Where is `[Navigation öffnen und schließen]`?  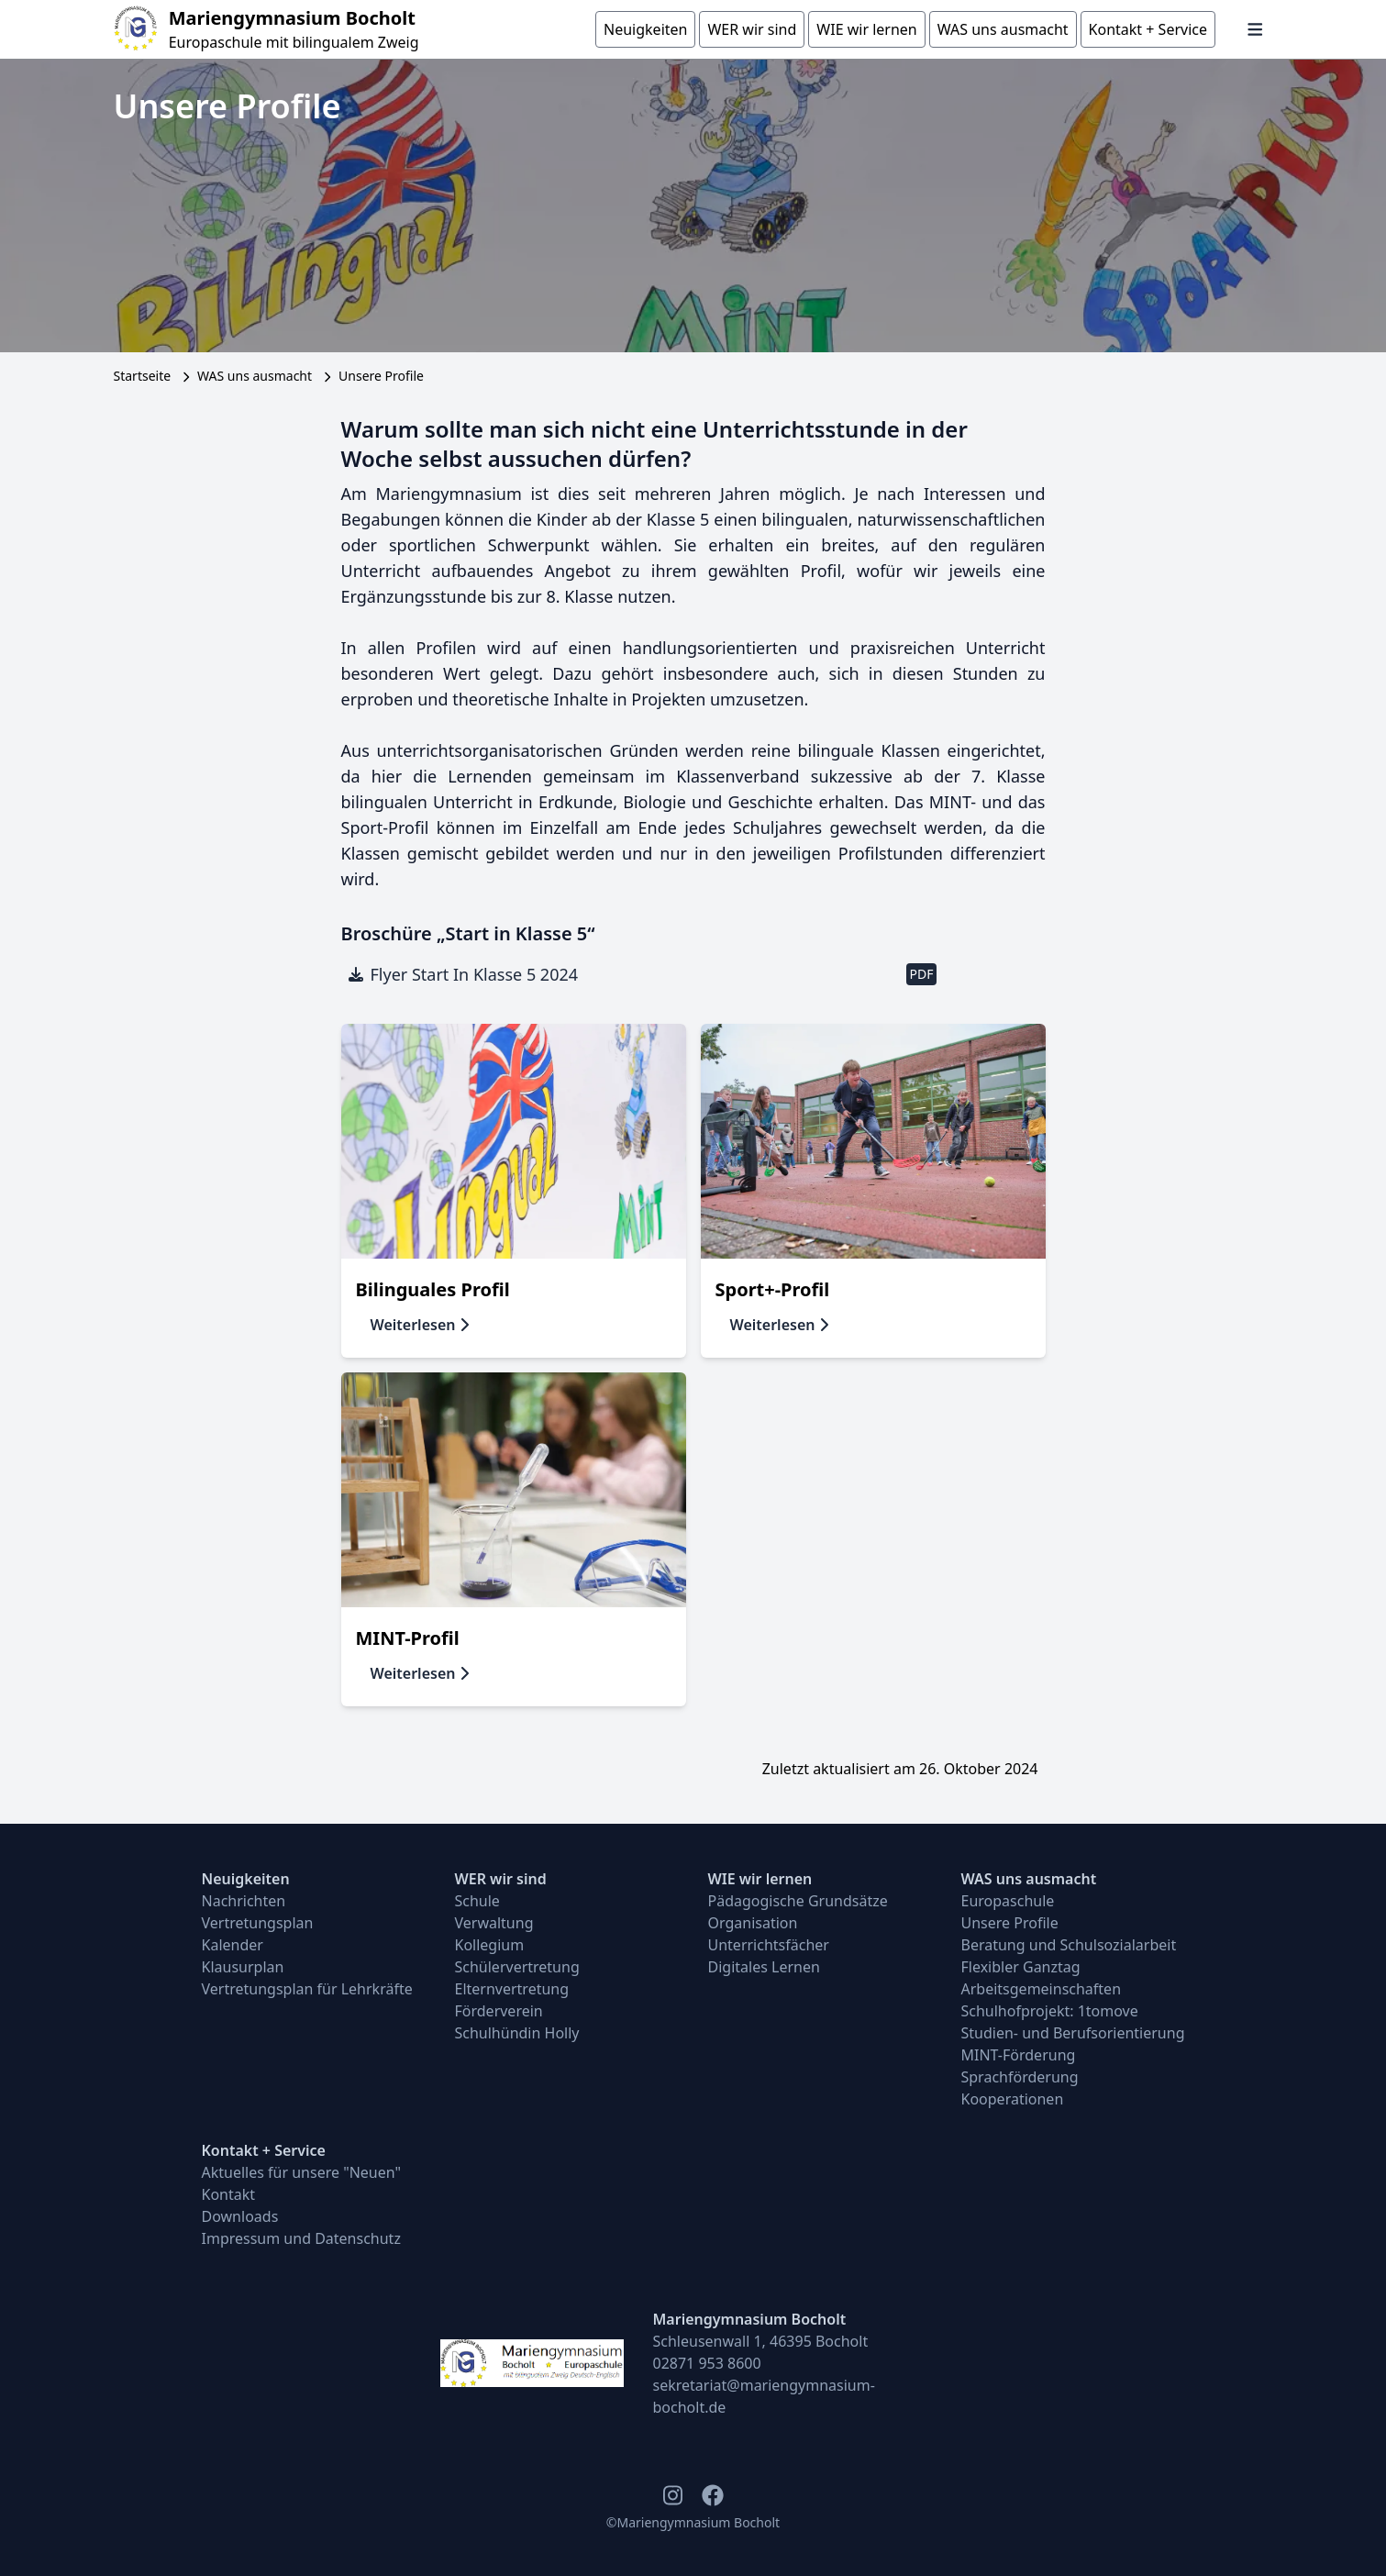 [Navigation öffnen und schließen] is located at coordinates (1255, 29).